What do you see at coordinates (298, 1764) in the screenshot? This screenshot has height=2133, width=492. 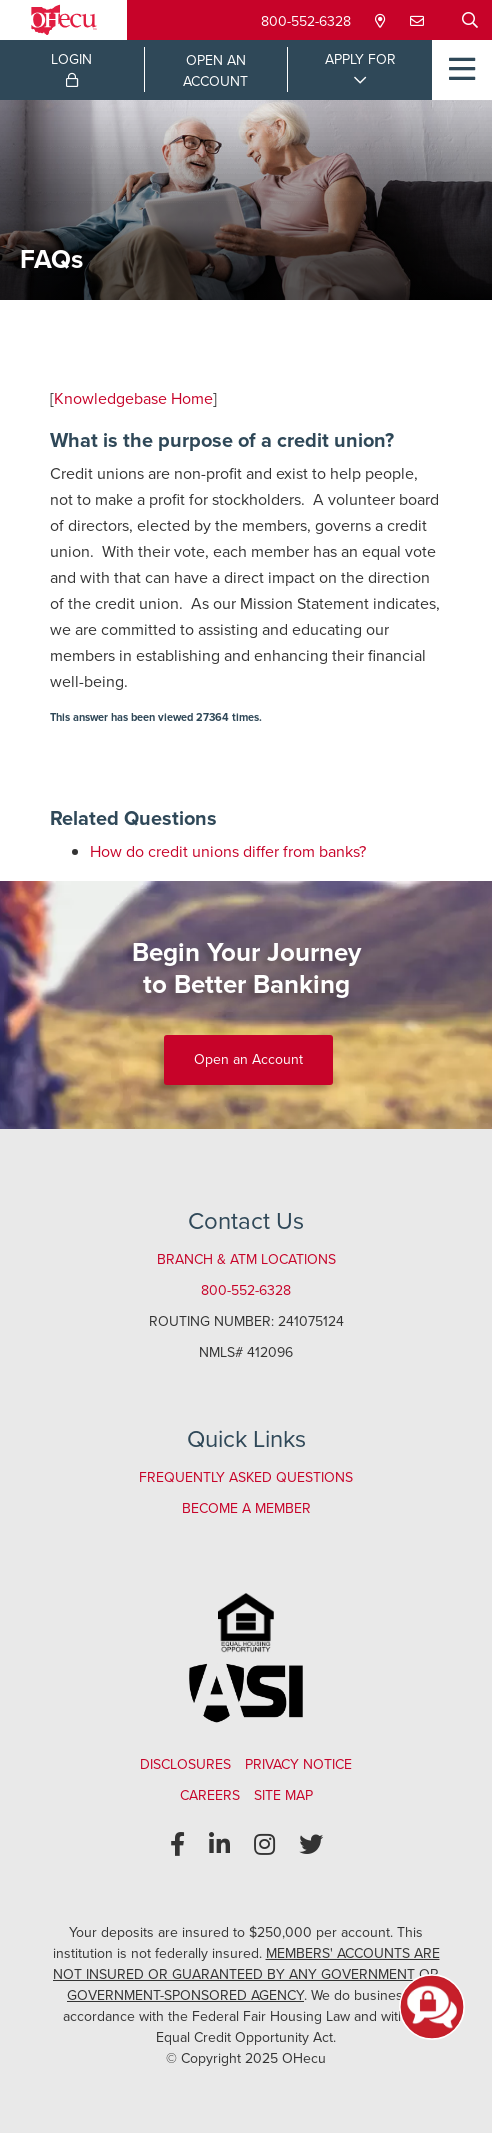 I see `Privacy Notice` at bounding box center [298, 1764].